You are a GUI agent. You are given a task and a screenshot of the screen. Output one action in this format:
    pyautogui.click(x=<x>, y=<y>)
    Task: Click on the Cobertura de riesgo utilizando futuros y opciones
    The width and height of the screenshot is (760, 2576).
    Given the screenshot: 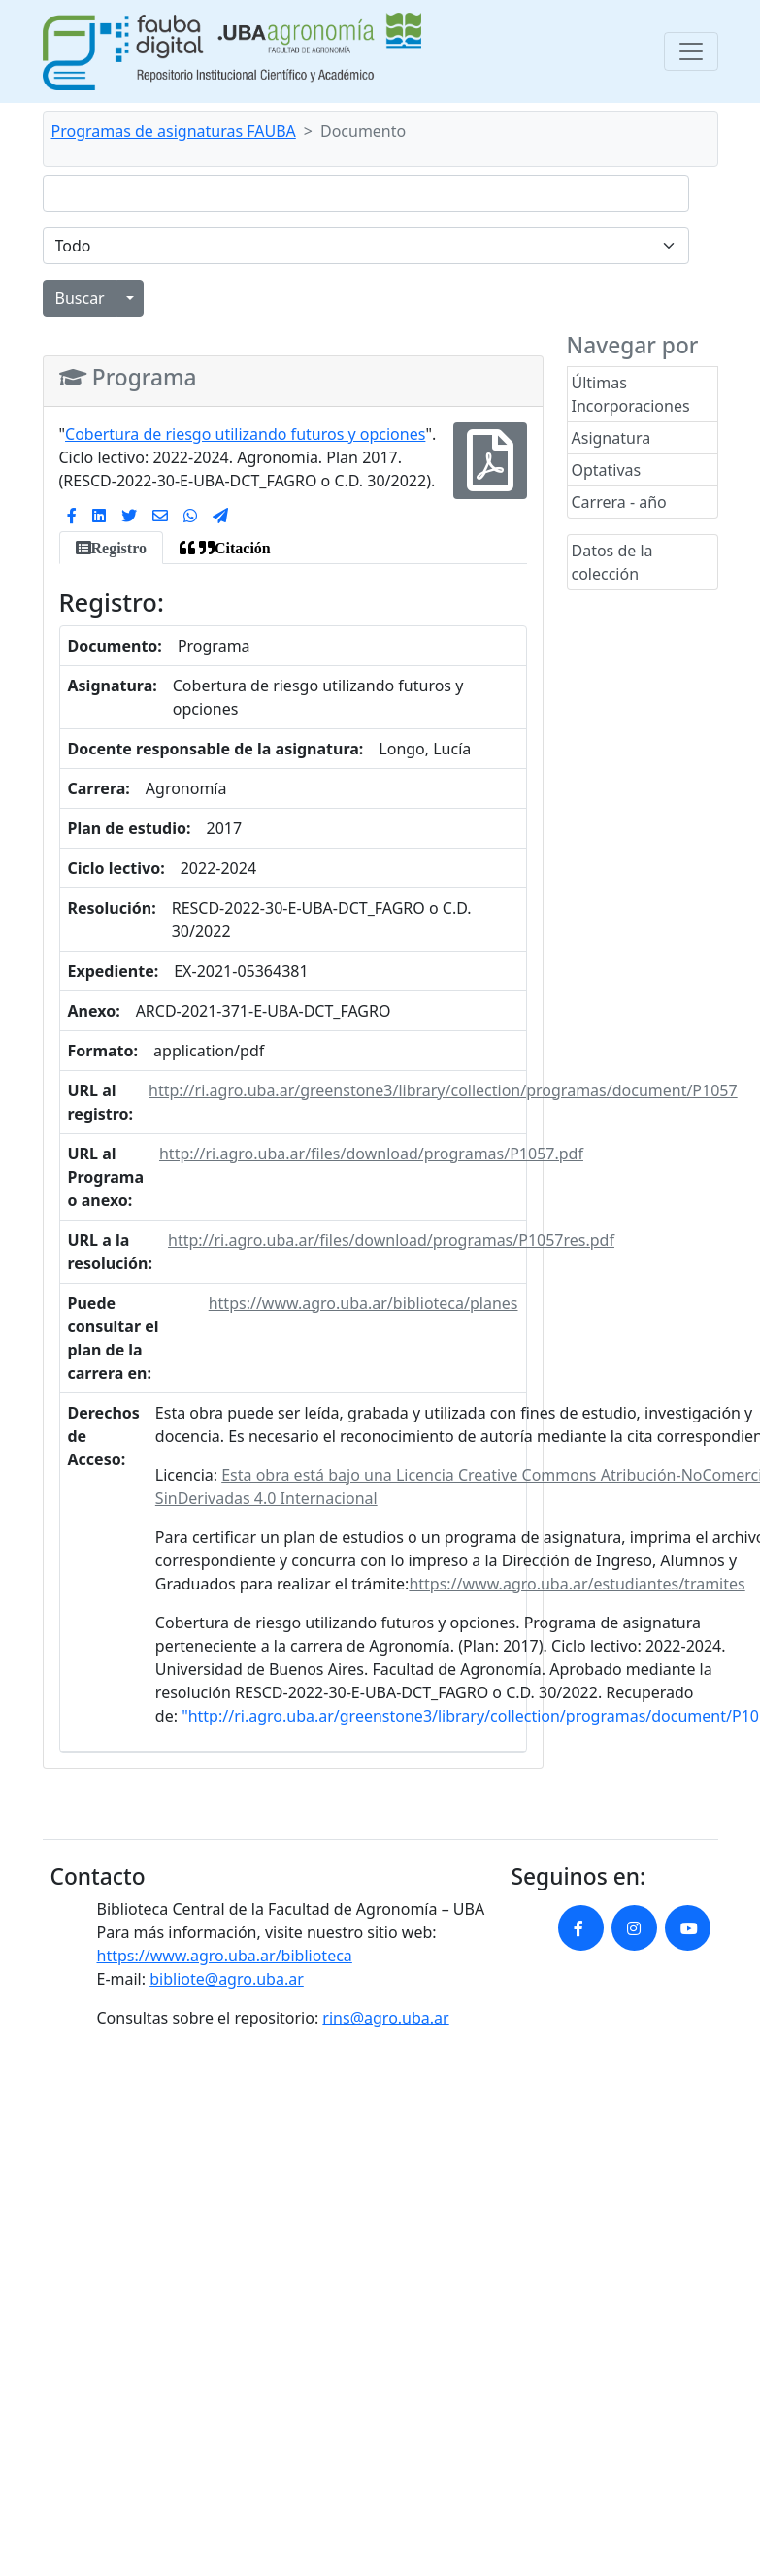 What is the action you would take?
    pyautogui.click(x=245, y=434)
    